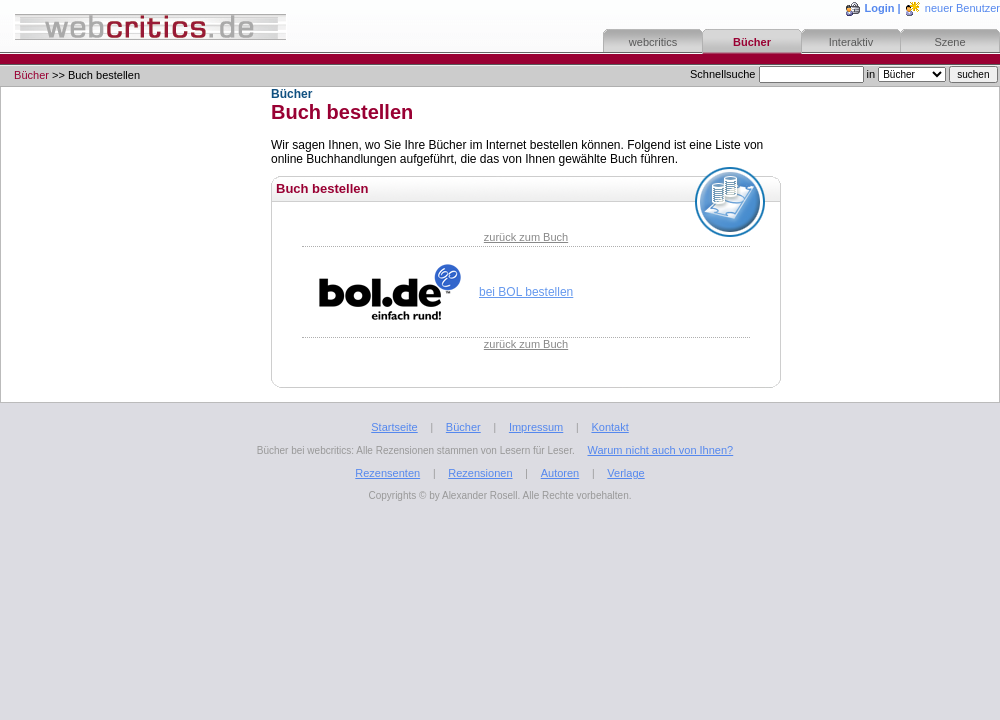  I want to click on webcritics, so click(653, 42).